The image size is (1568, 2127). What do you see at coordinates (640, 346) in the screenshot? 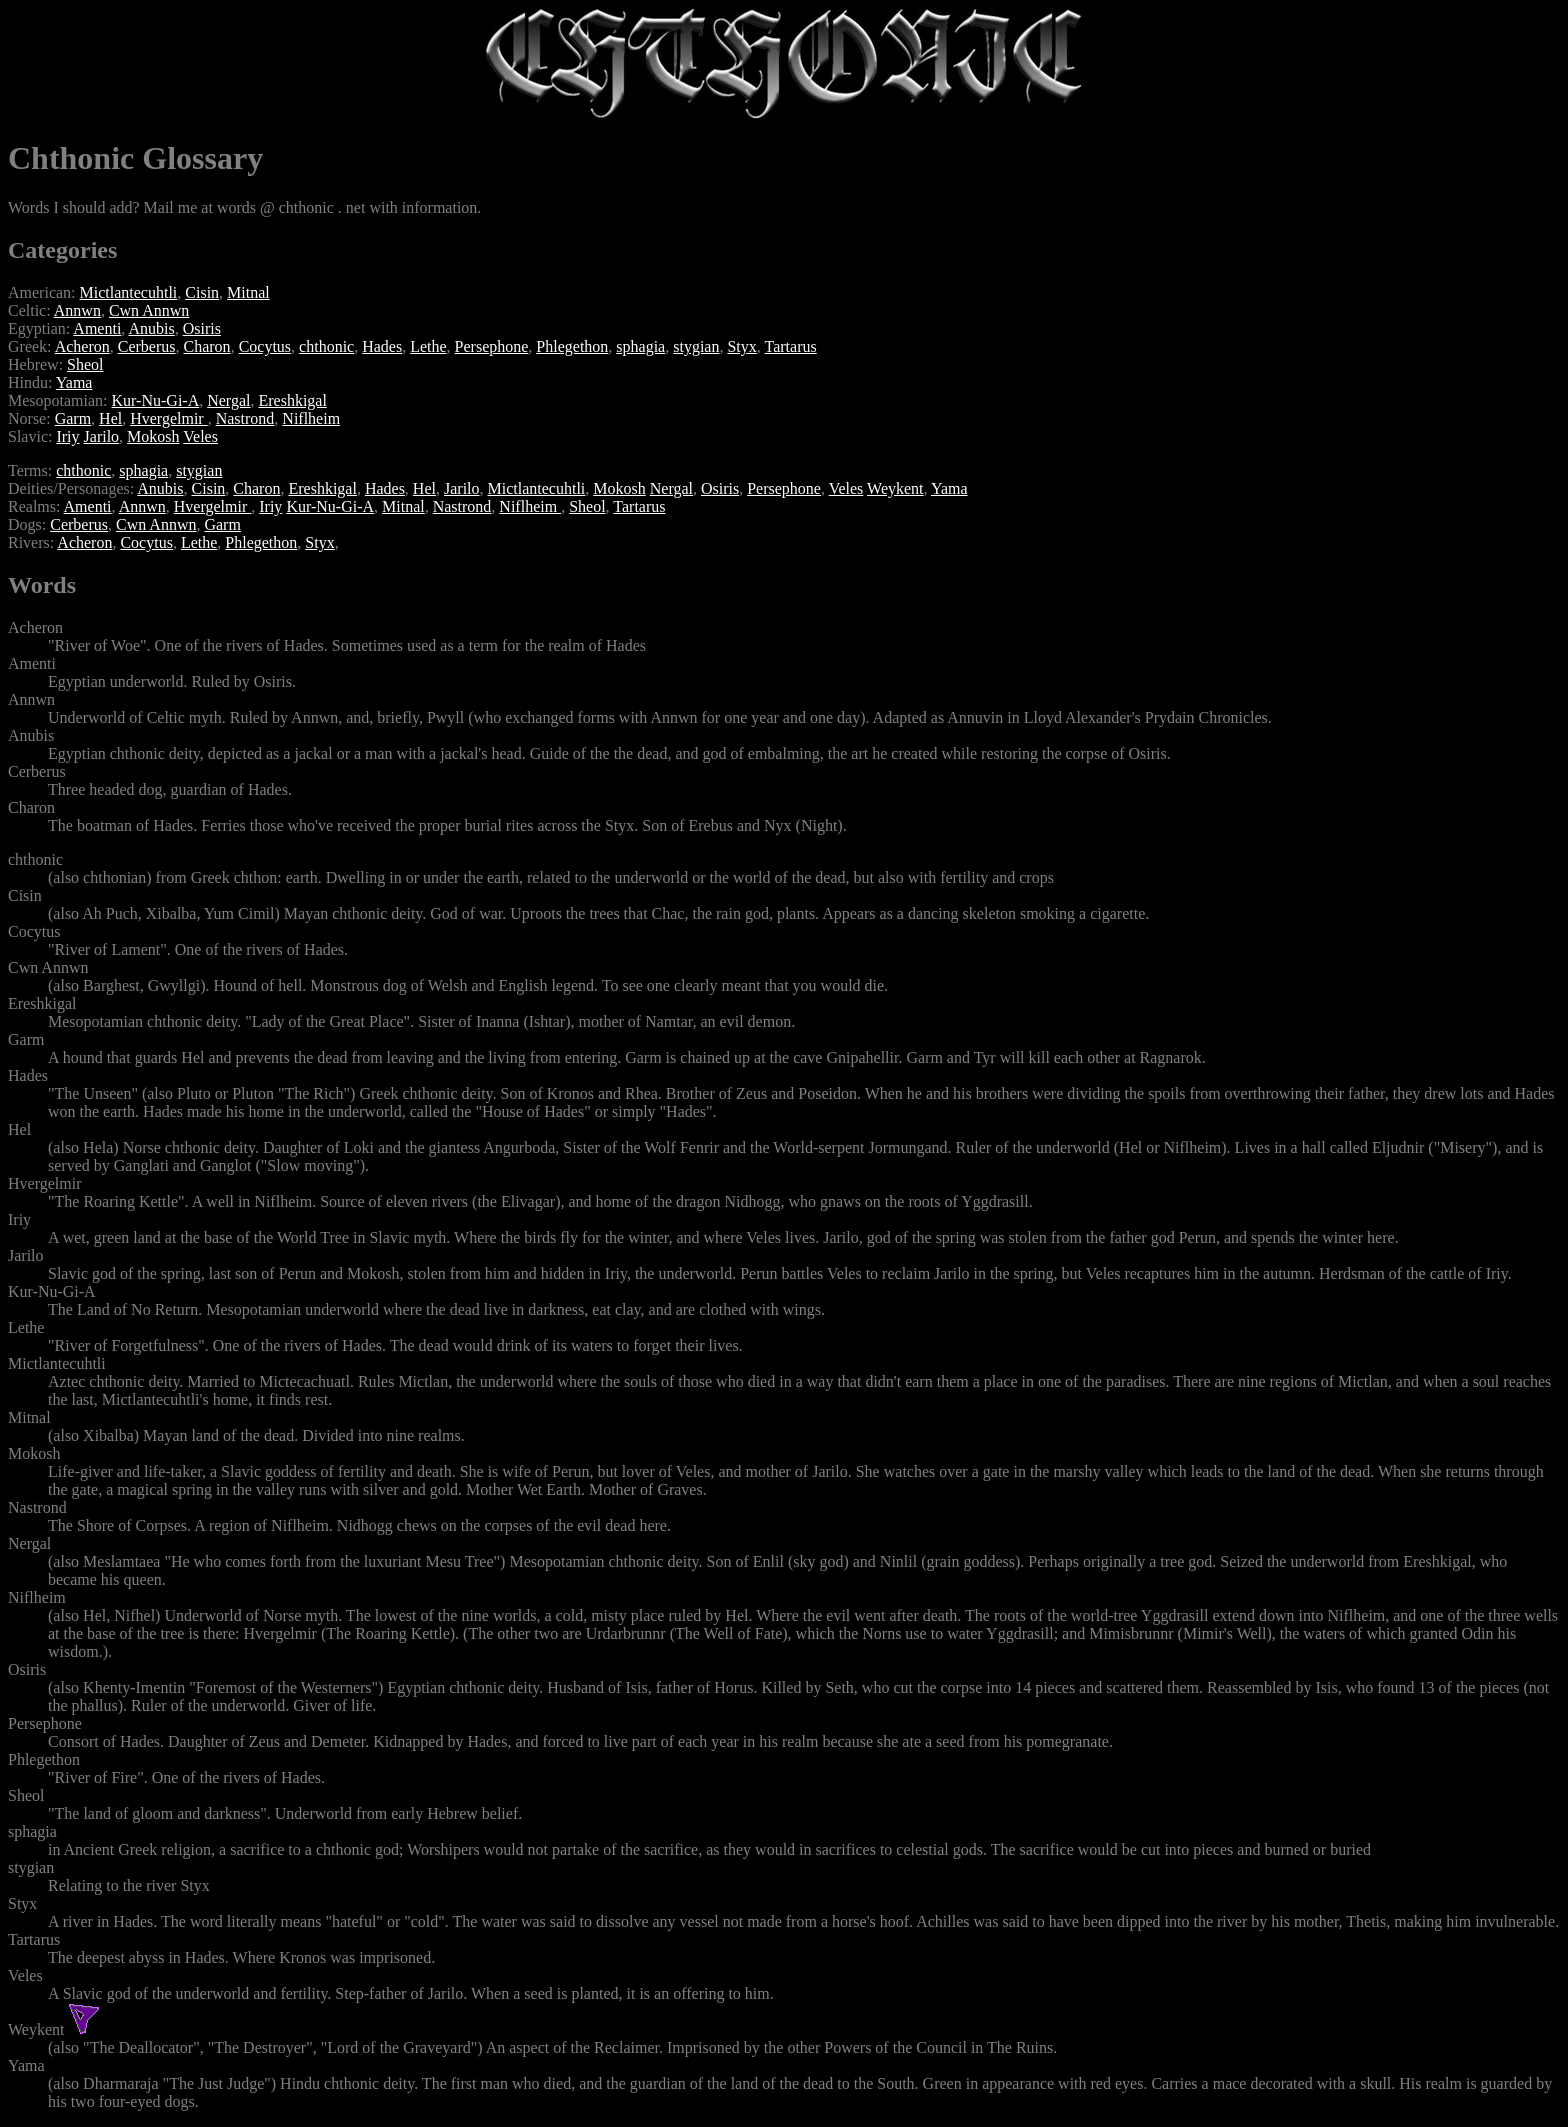
I see `sphagia` at bounding box center [640, 346].